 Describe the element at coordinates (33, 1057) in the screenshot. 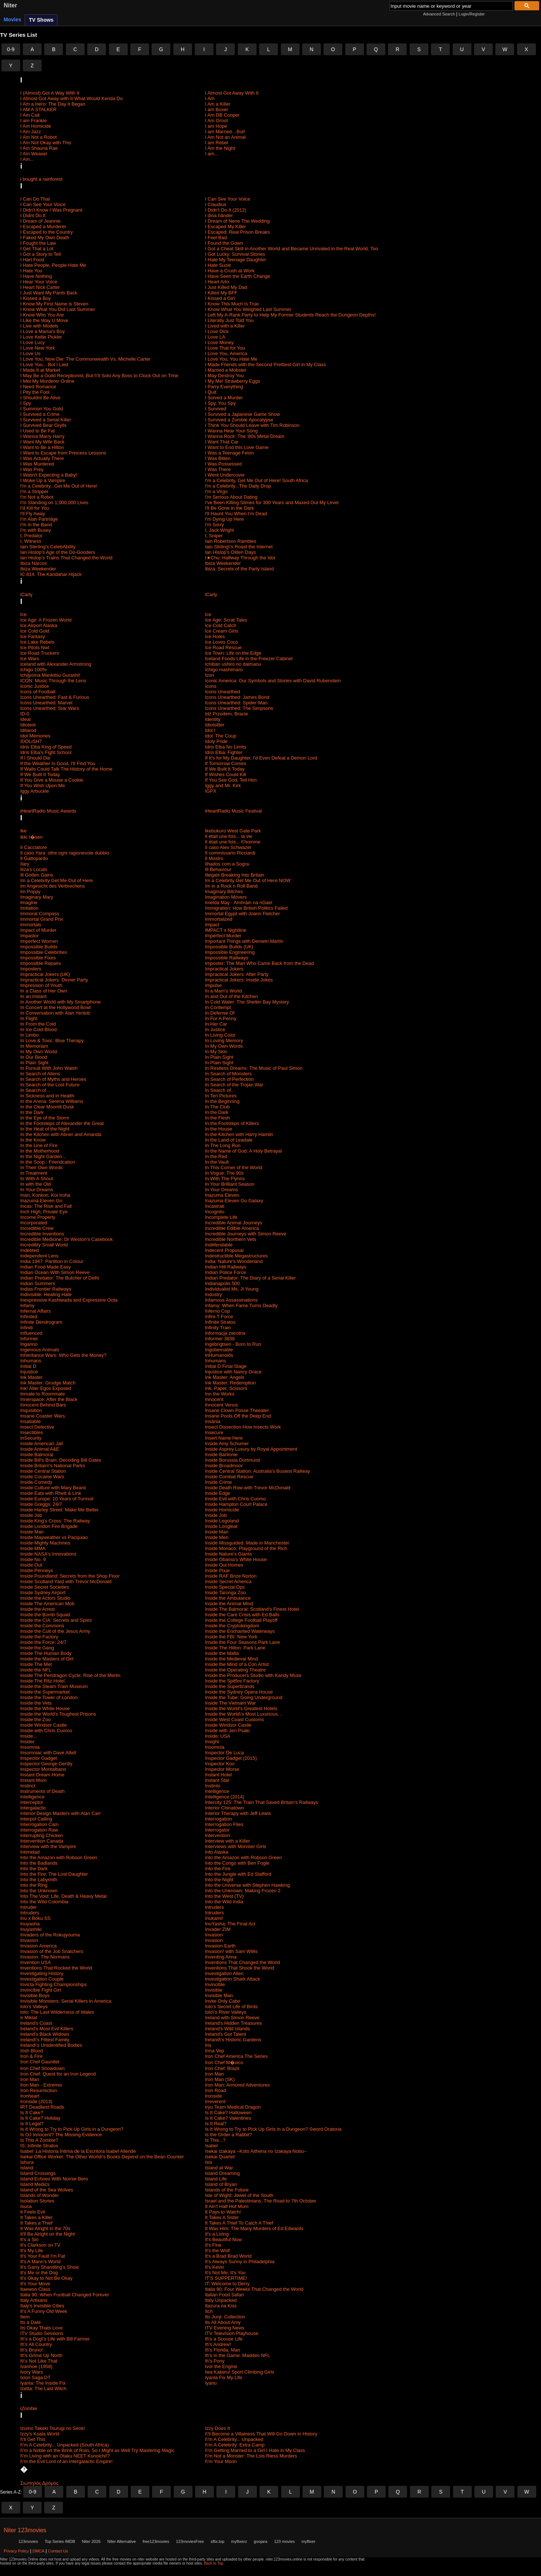

I see `In Our Blood` at that location.